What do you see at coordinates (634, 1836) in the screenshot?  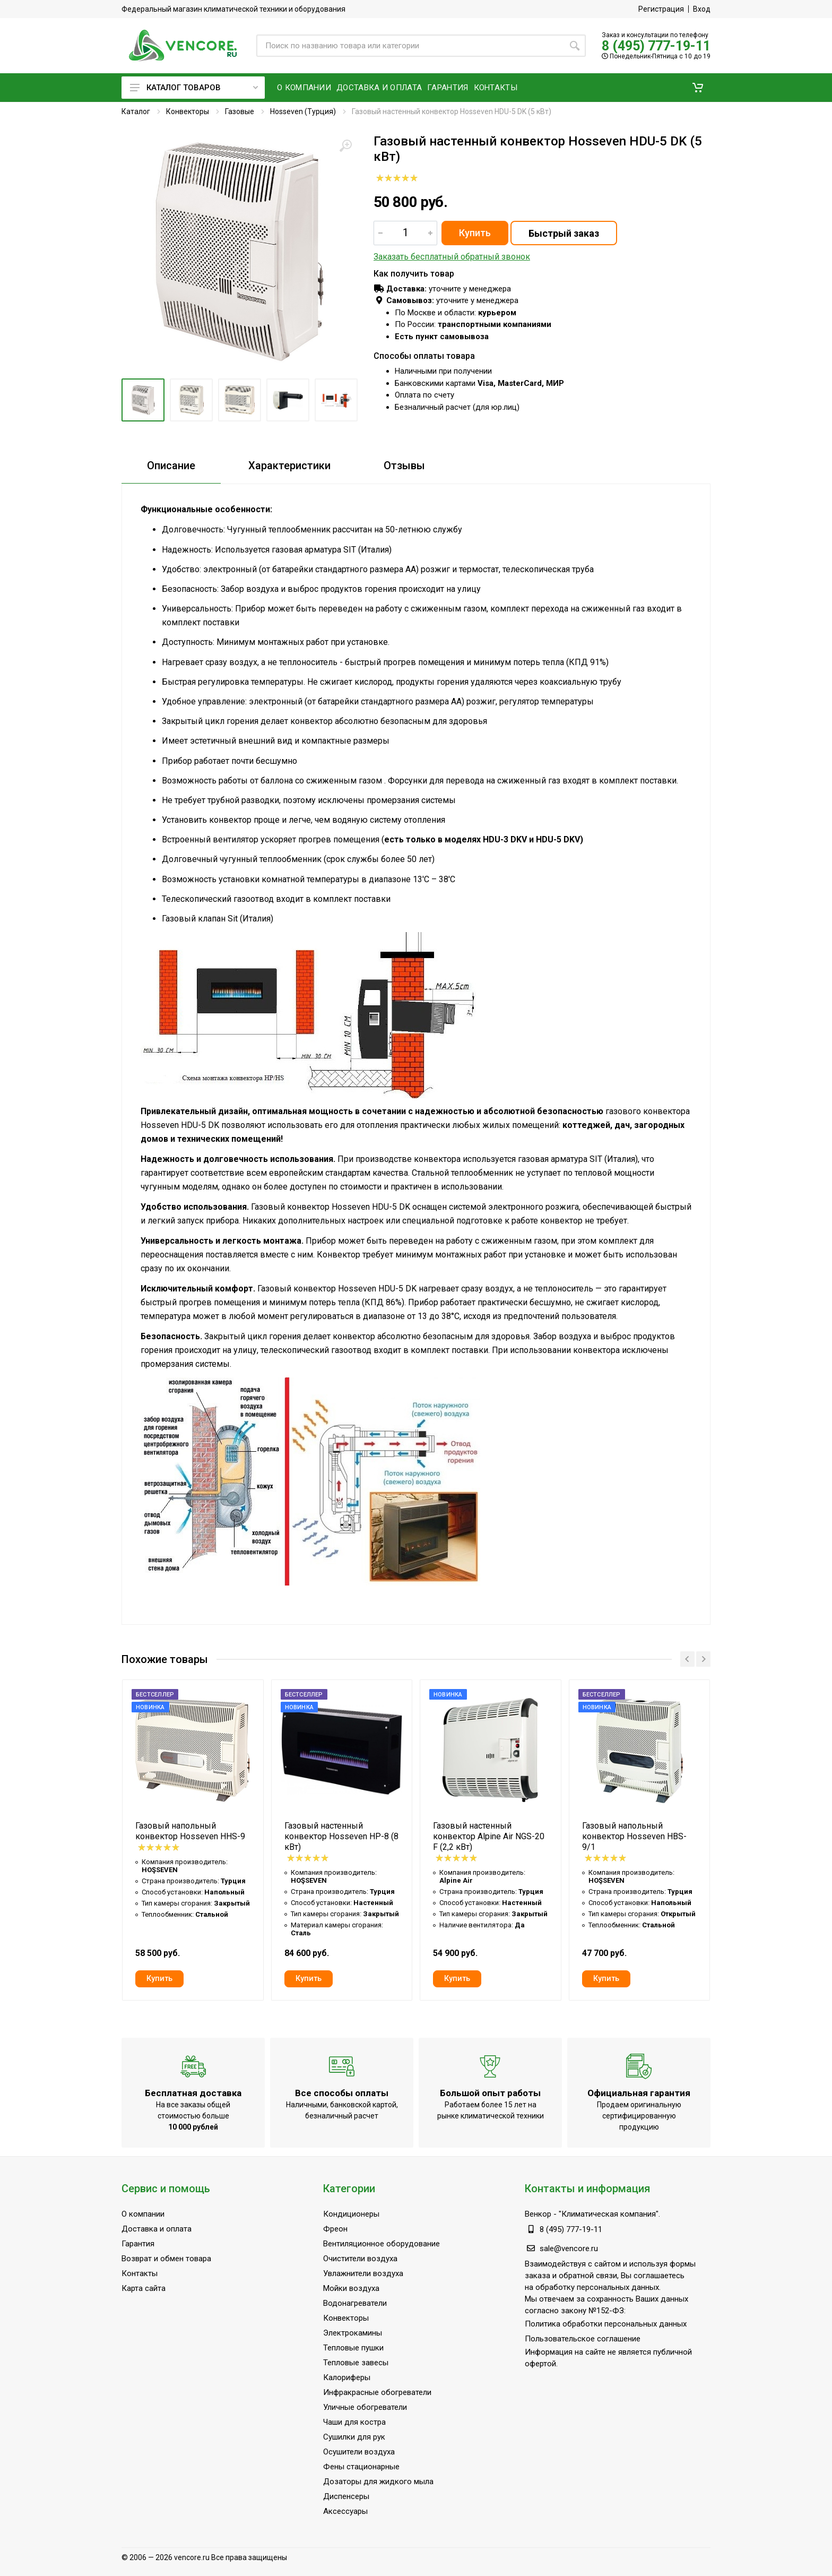 I see `Газовый напольный конвектор Hosseven HBS-9/1` at bounding box center [634, 1836].